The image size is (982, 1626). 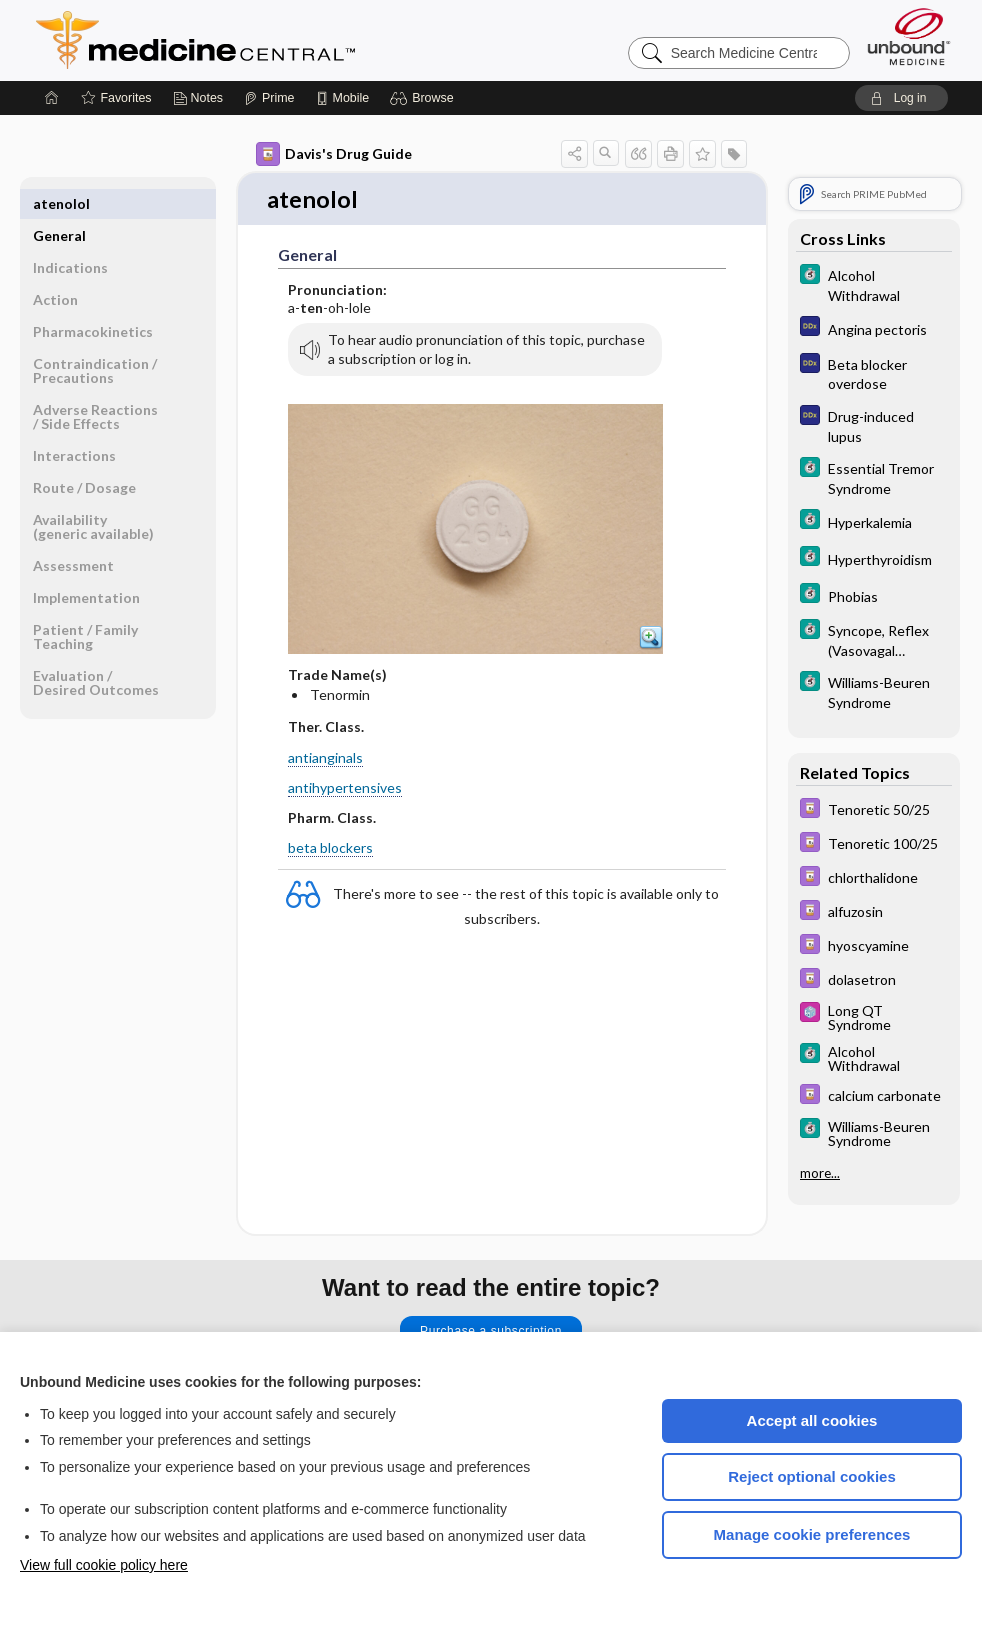 What do you see at coordinates (909, 36) in the screenshot?
I see `[Unbound Medicine]` at bounding box center [909, 36].